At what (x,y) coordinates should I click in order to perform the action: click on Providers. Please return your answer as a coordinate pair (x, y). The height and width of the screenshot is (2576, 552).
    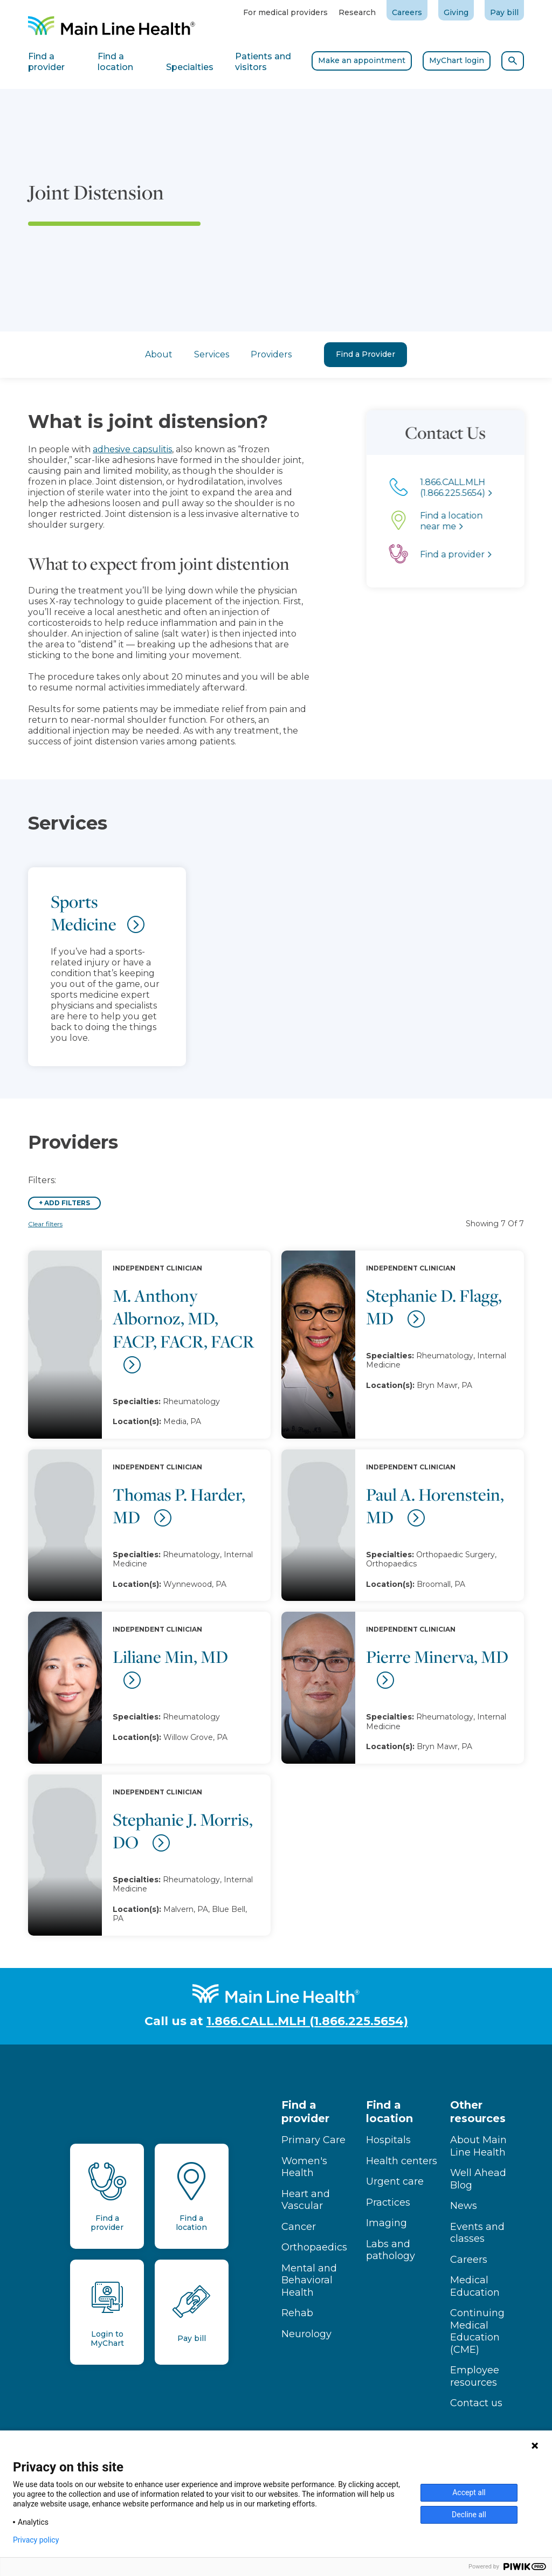
    Looking at the image, I should click on (271, 354).